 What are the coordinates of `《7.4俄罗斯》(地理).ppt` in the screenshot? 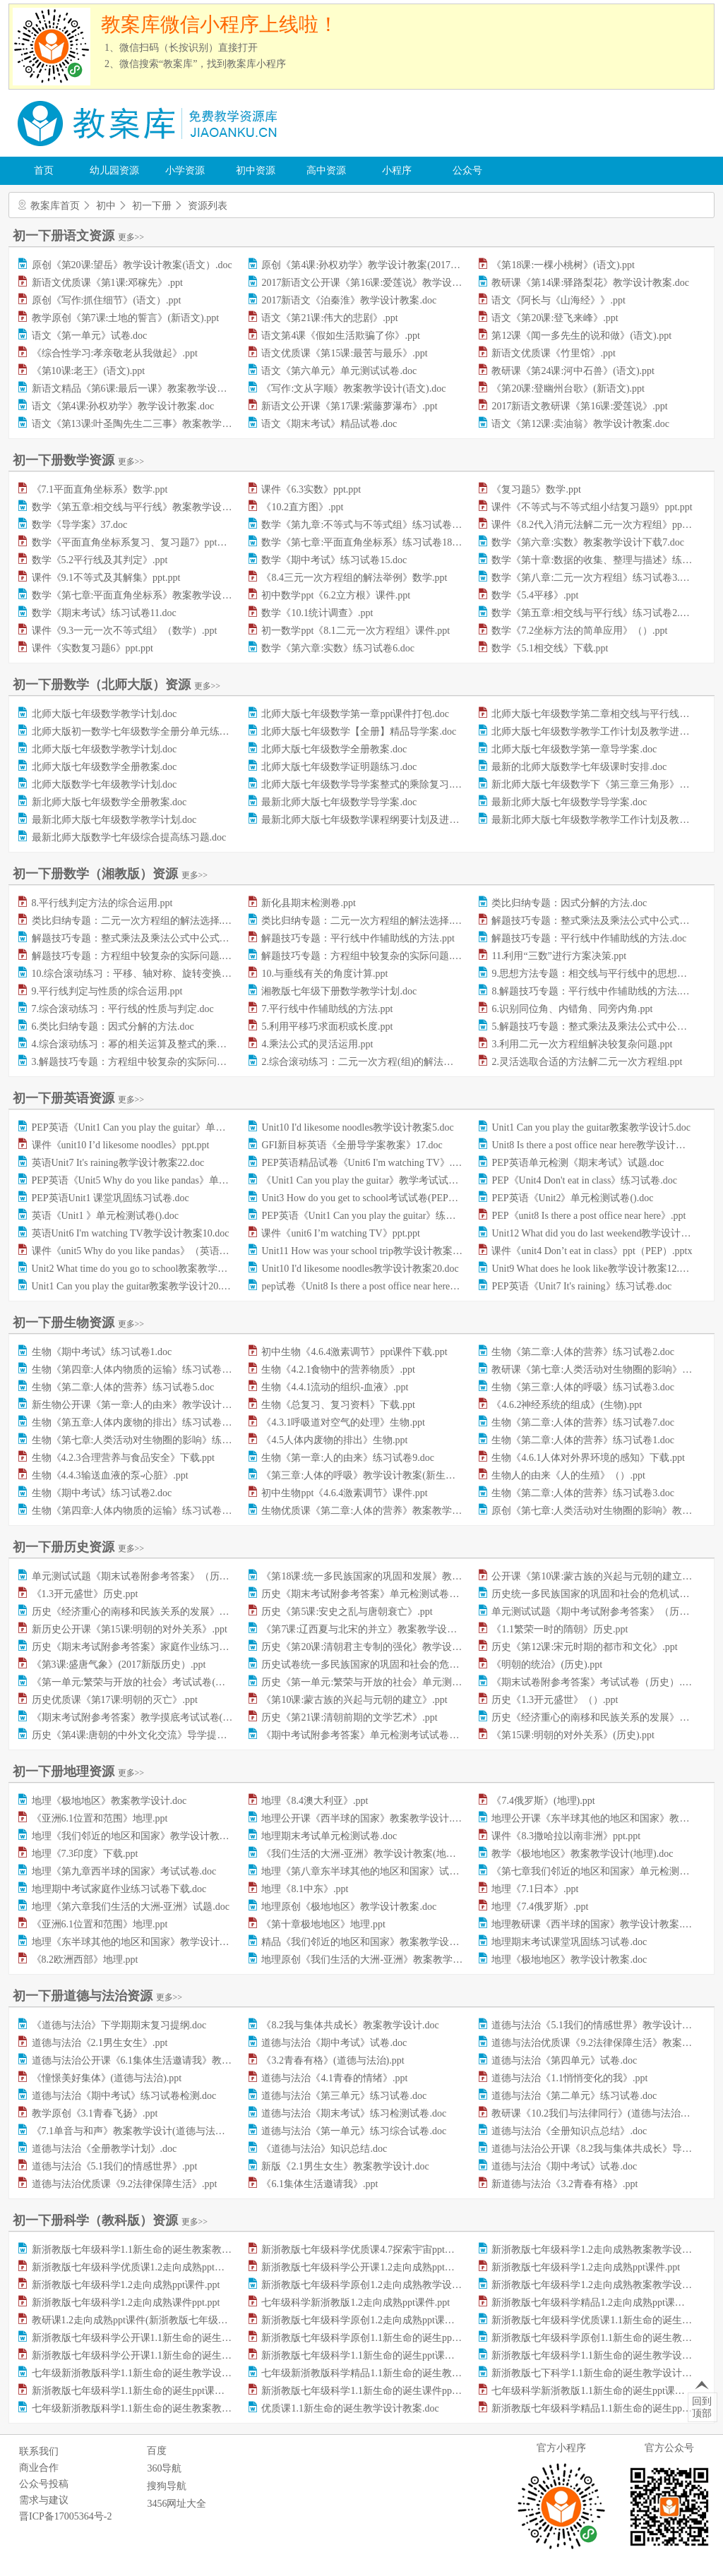 It's located at (542, 1800).